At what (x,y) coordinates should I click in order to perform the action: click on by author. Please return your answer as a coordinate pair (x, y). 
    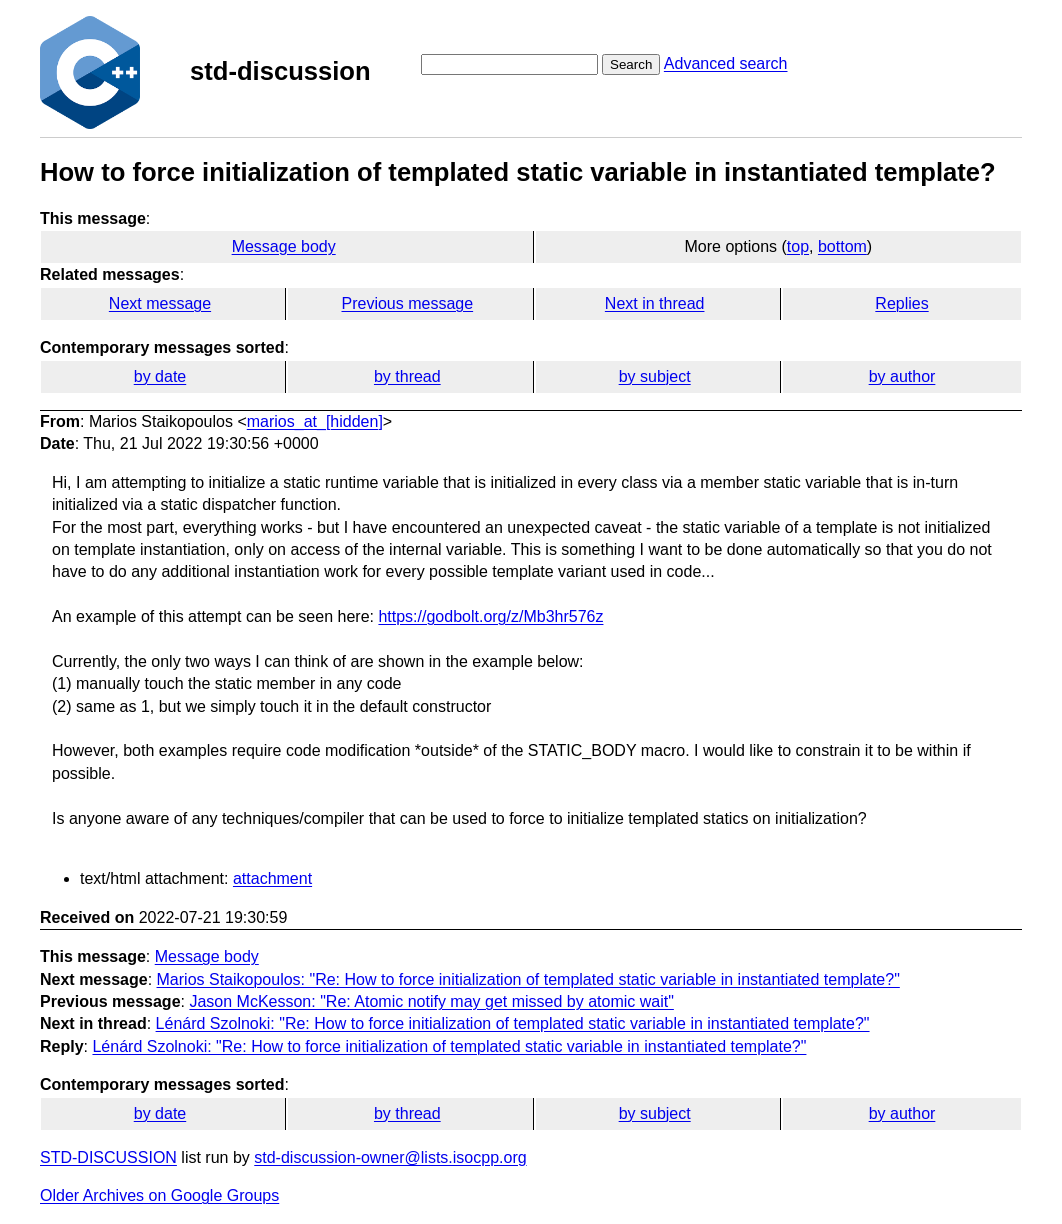
    Looking at the image, I should click on (902, 376).